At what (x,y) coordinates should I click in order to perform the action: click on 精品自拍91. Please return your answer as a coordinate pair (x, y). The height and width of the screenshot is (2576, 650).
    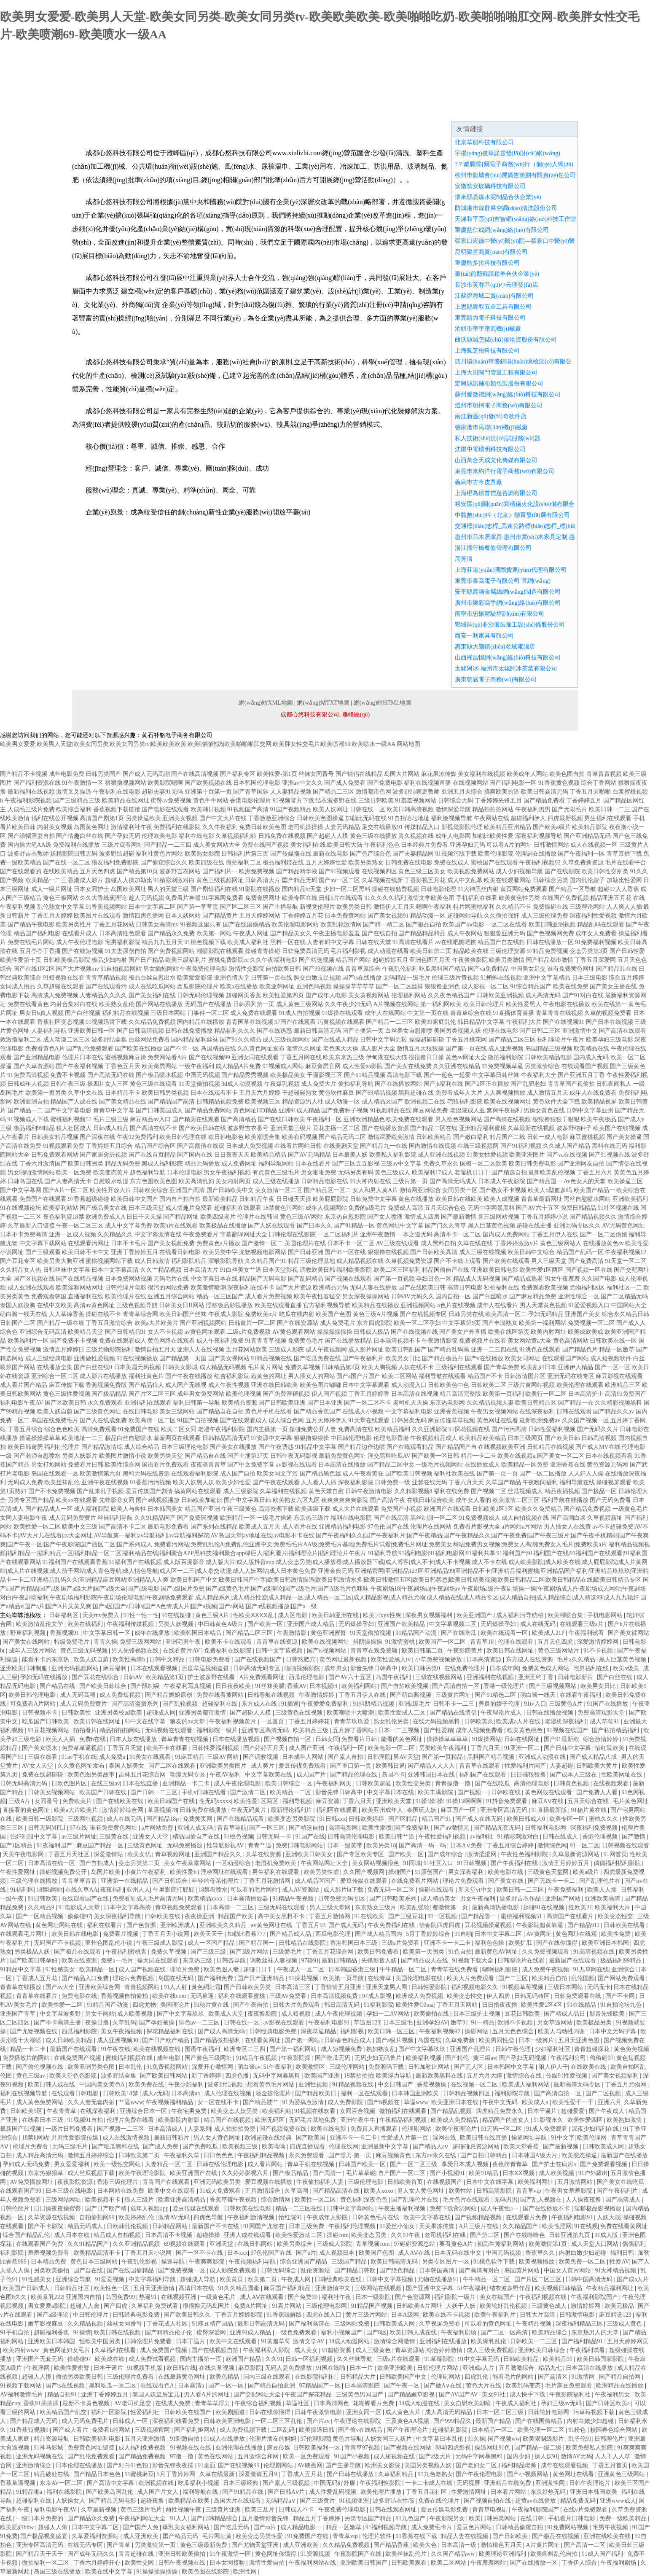
    Looking at the image, I should click on (62, 2394).